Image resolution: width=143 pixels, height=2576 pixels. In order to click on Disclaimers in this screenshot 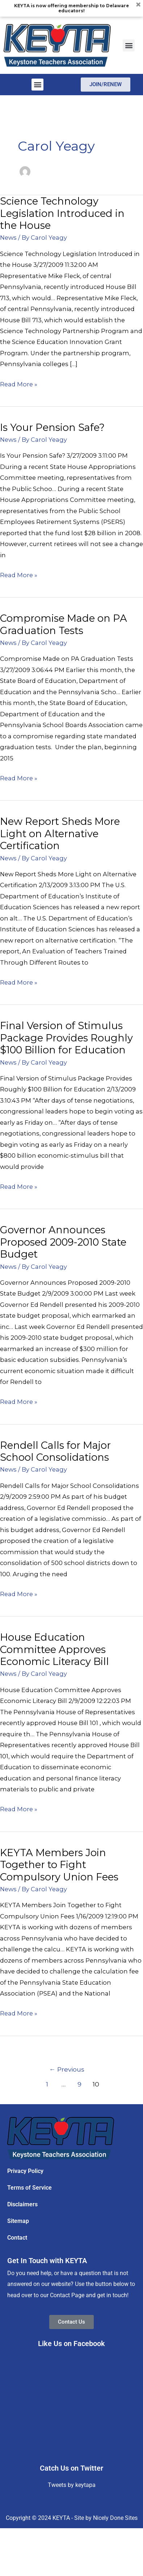, I will do `click(22, 2204)`.